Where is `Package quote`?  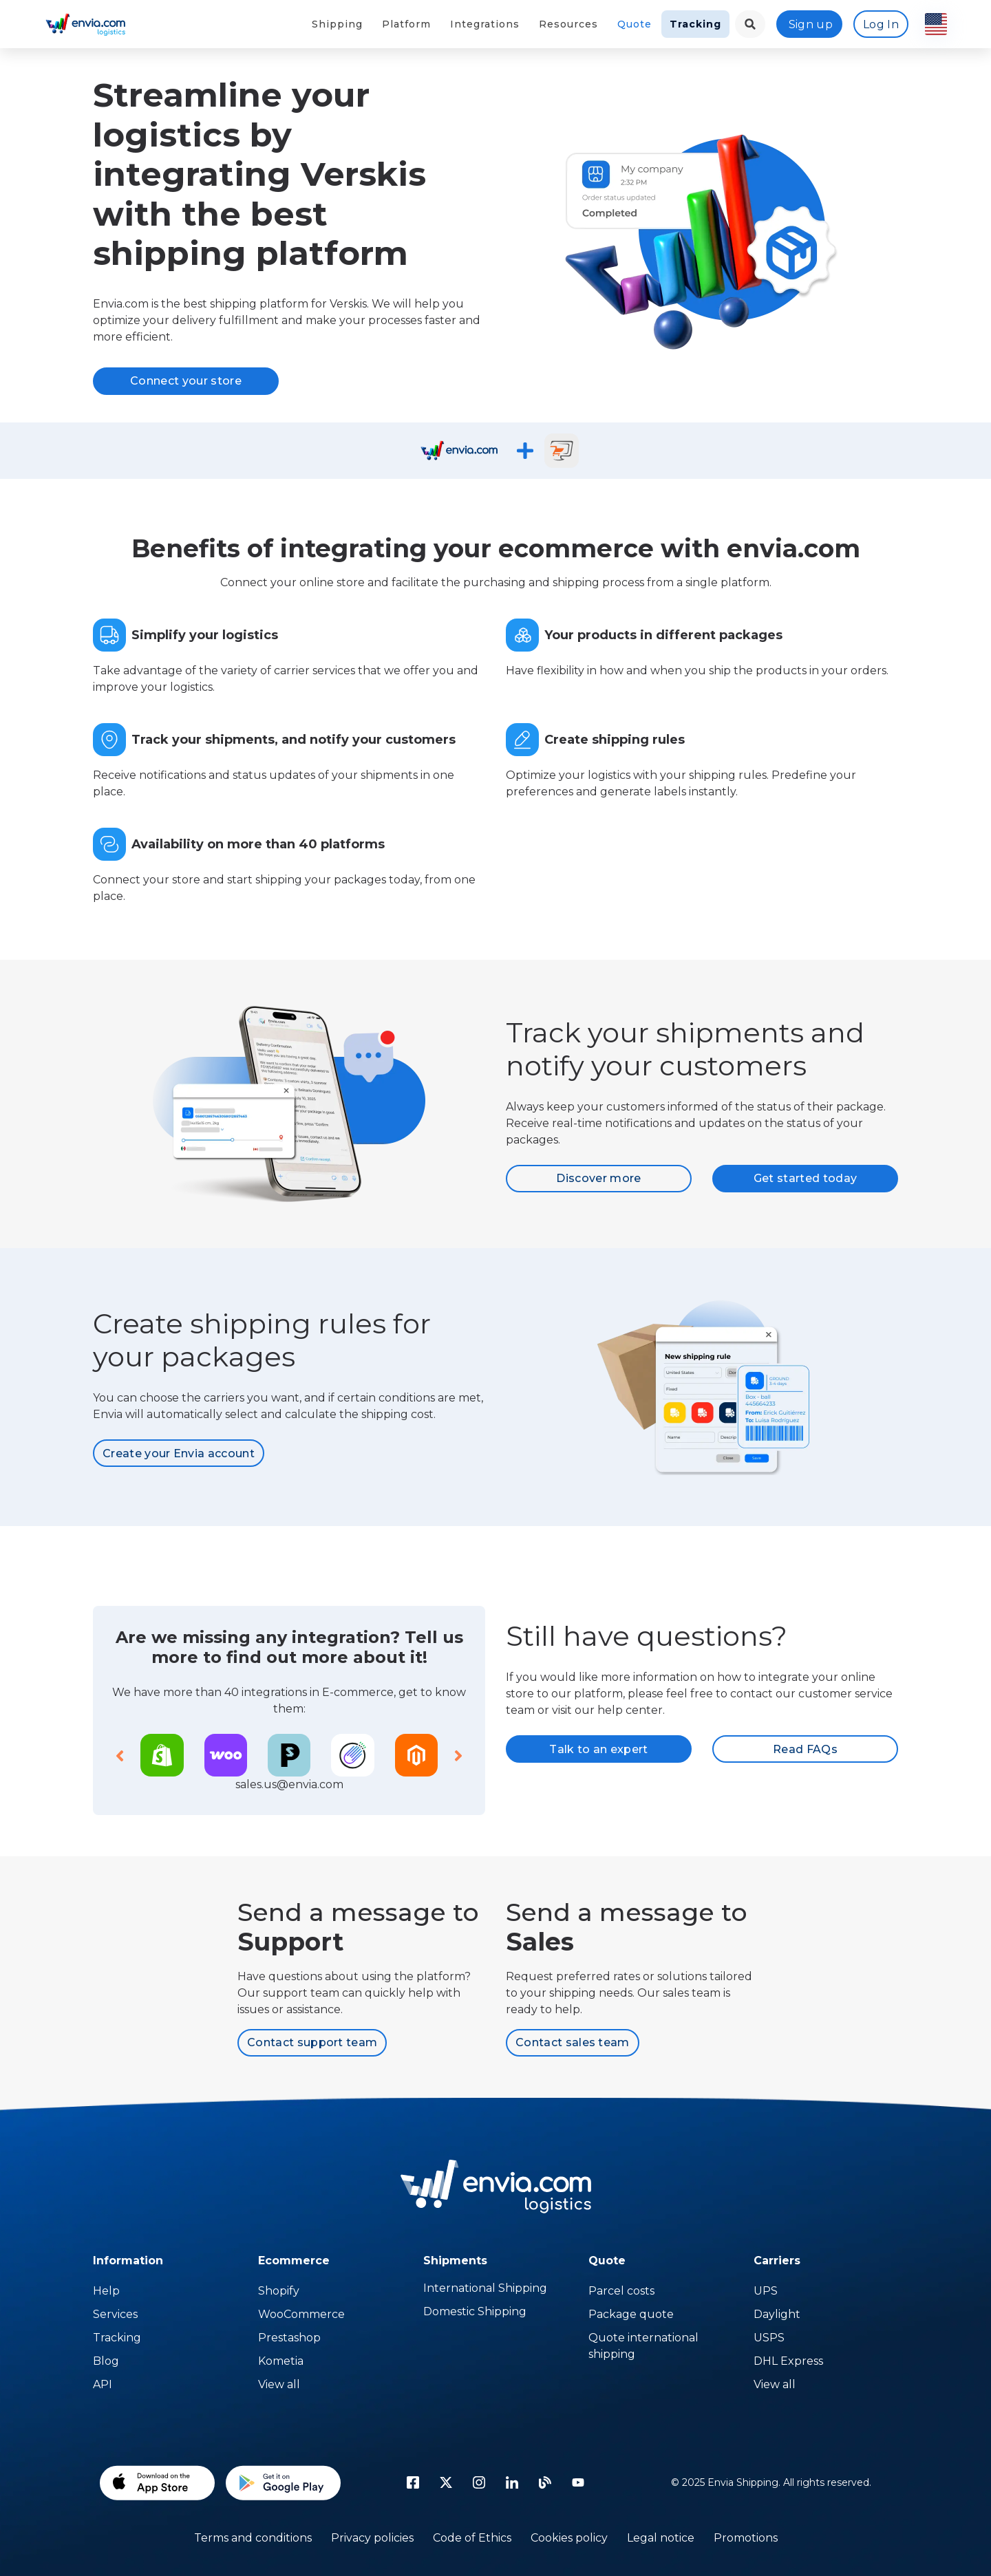 Package quote is located at coordinates (631, 2314).